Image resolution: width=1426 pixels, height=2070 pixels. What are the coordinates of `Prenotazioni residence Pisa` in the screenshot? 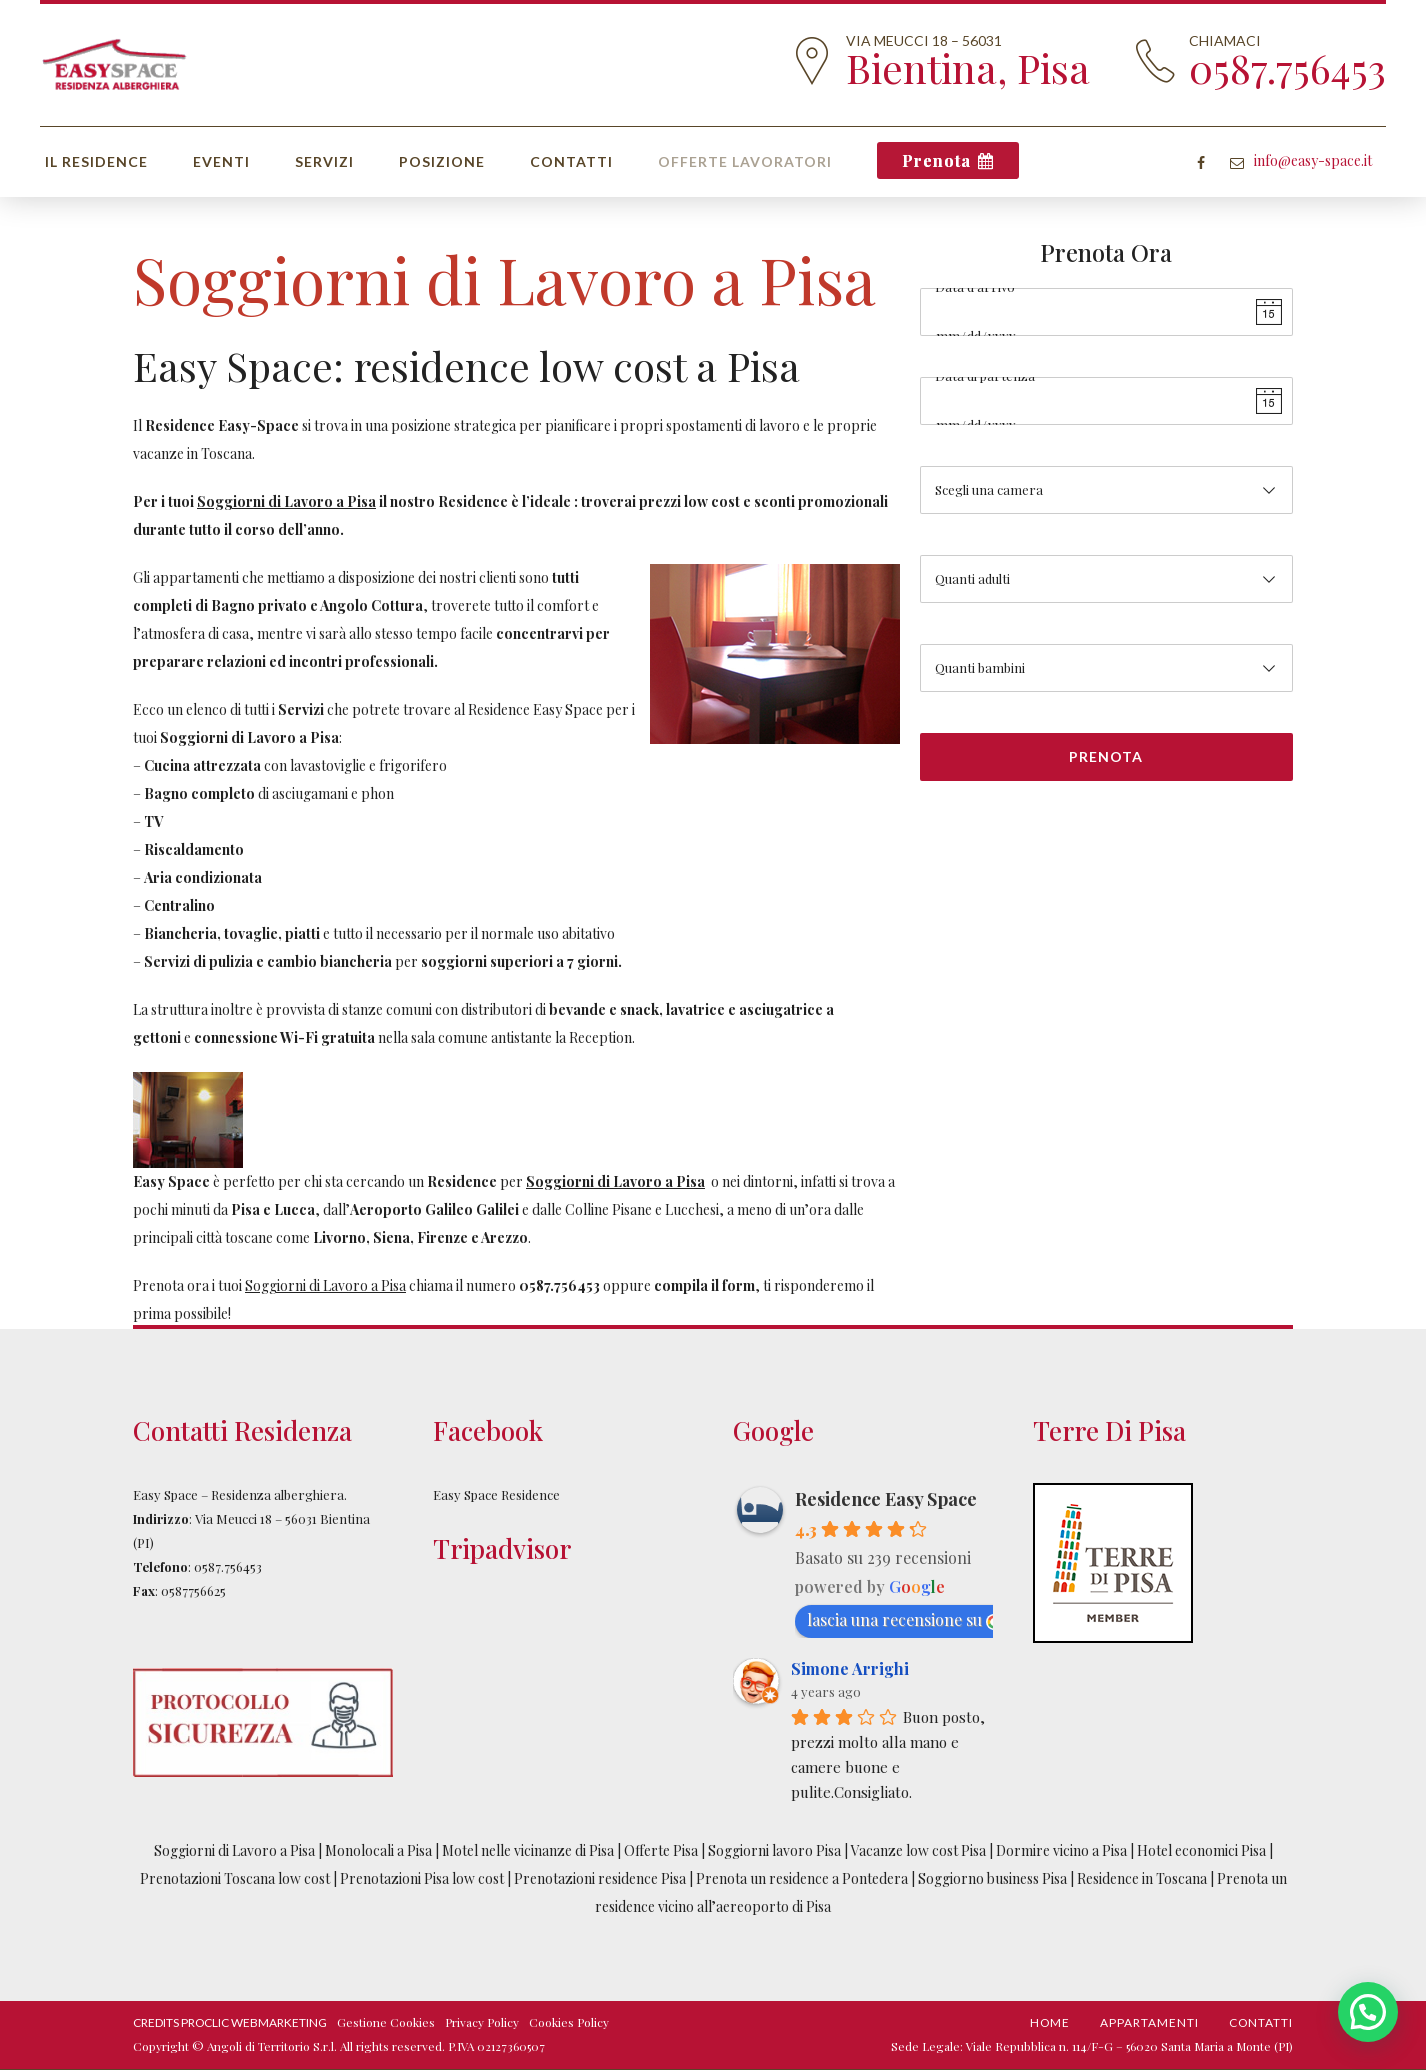 It's located at (600, 1878).